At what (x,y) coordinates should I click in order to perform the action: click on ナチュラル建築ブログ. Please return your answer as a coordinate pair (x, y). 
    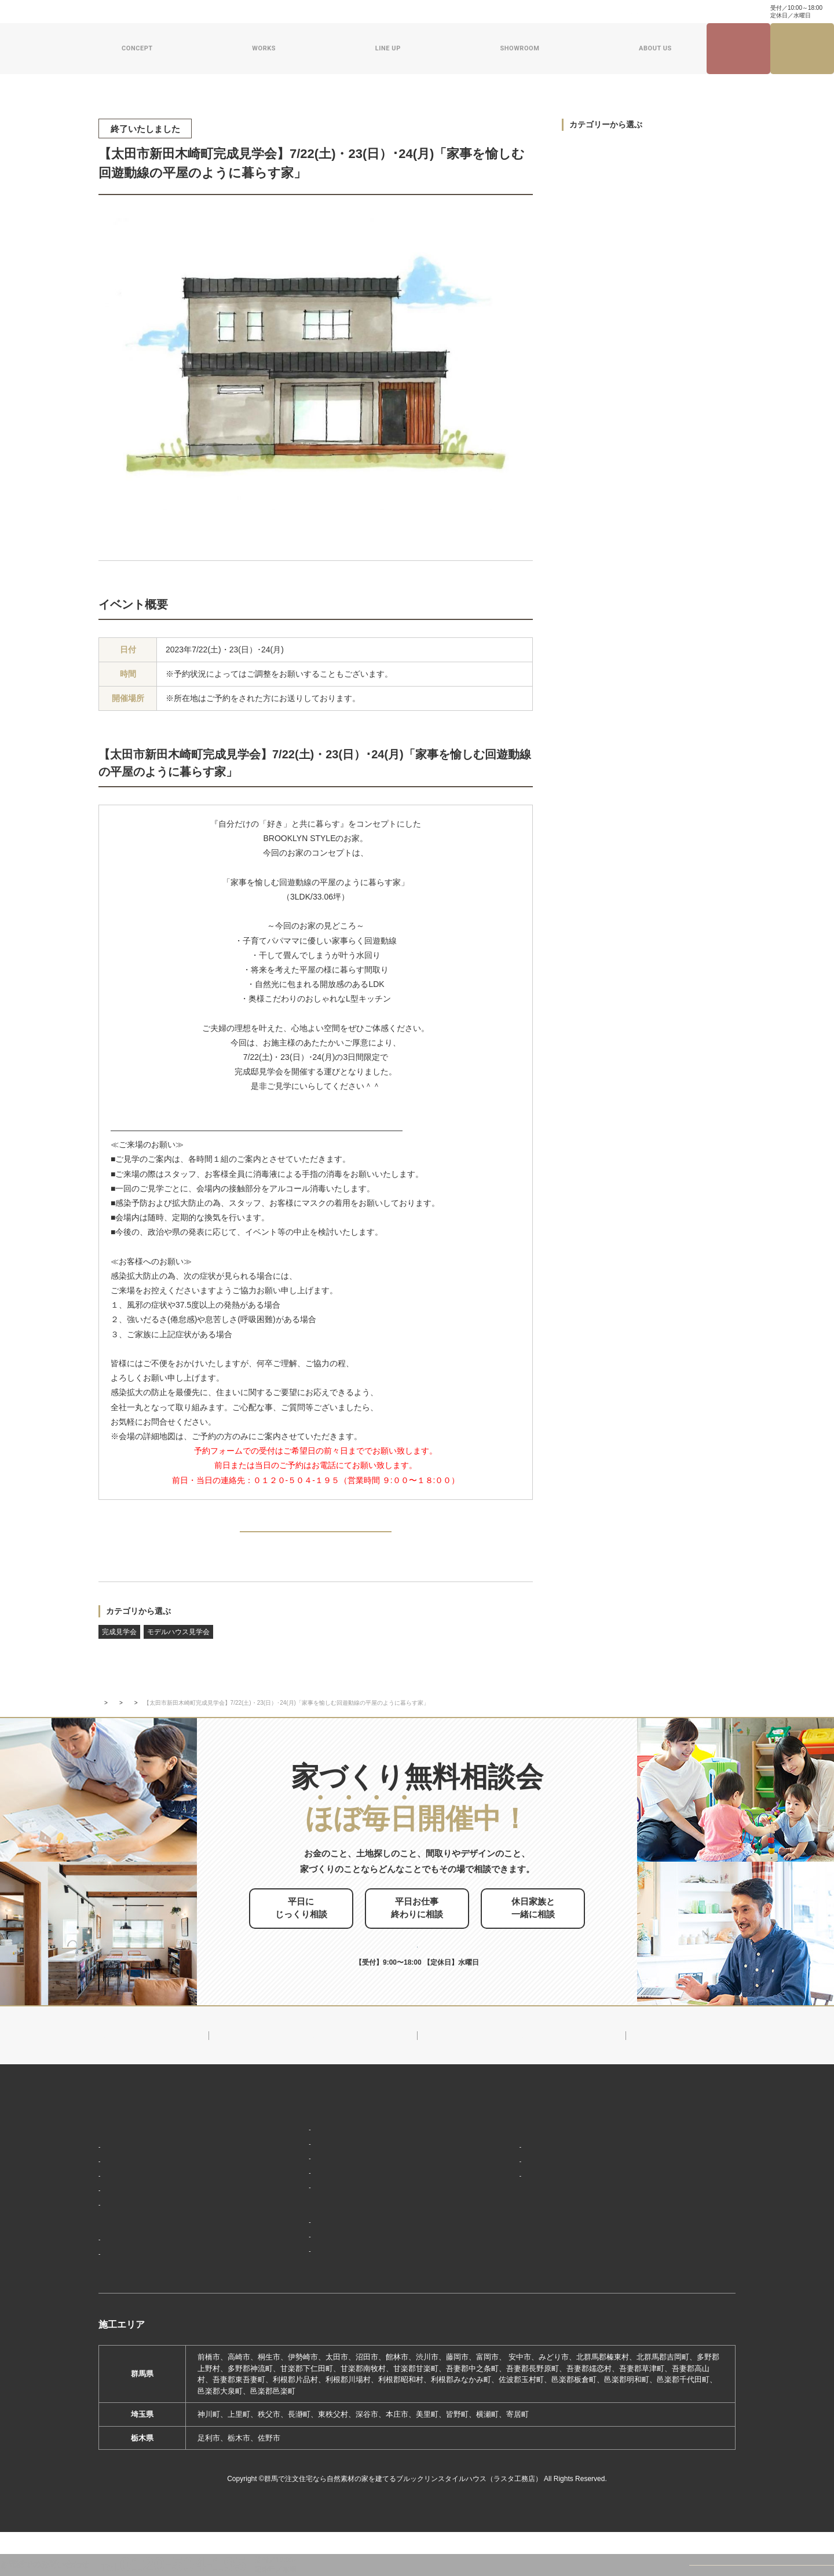
    Looking at the image, I should click on (516, 11).